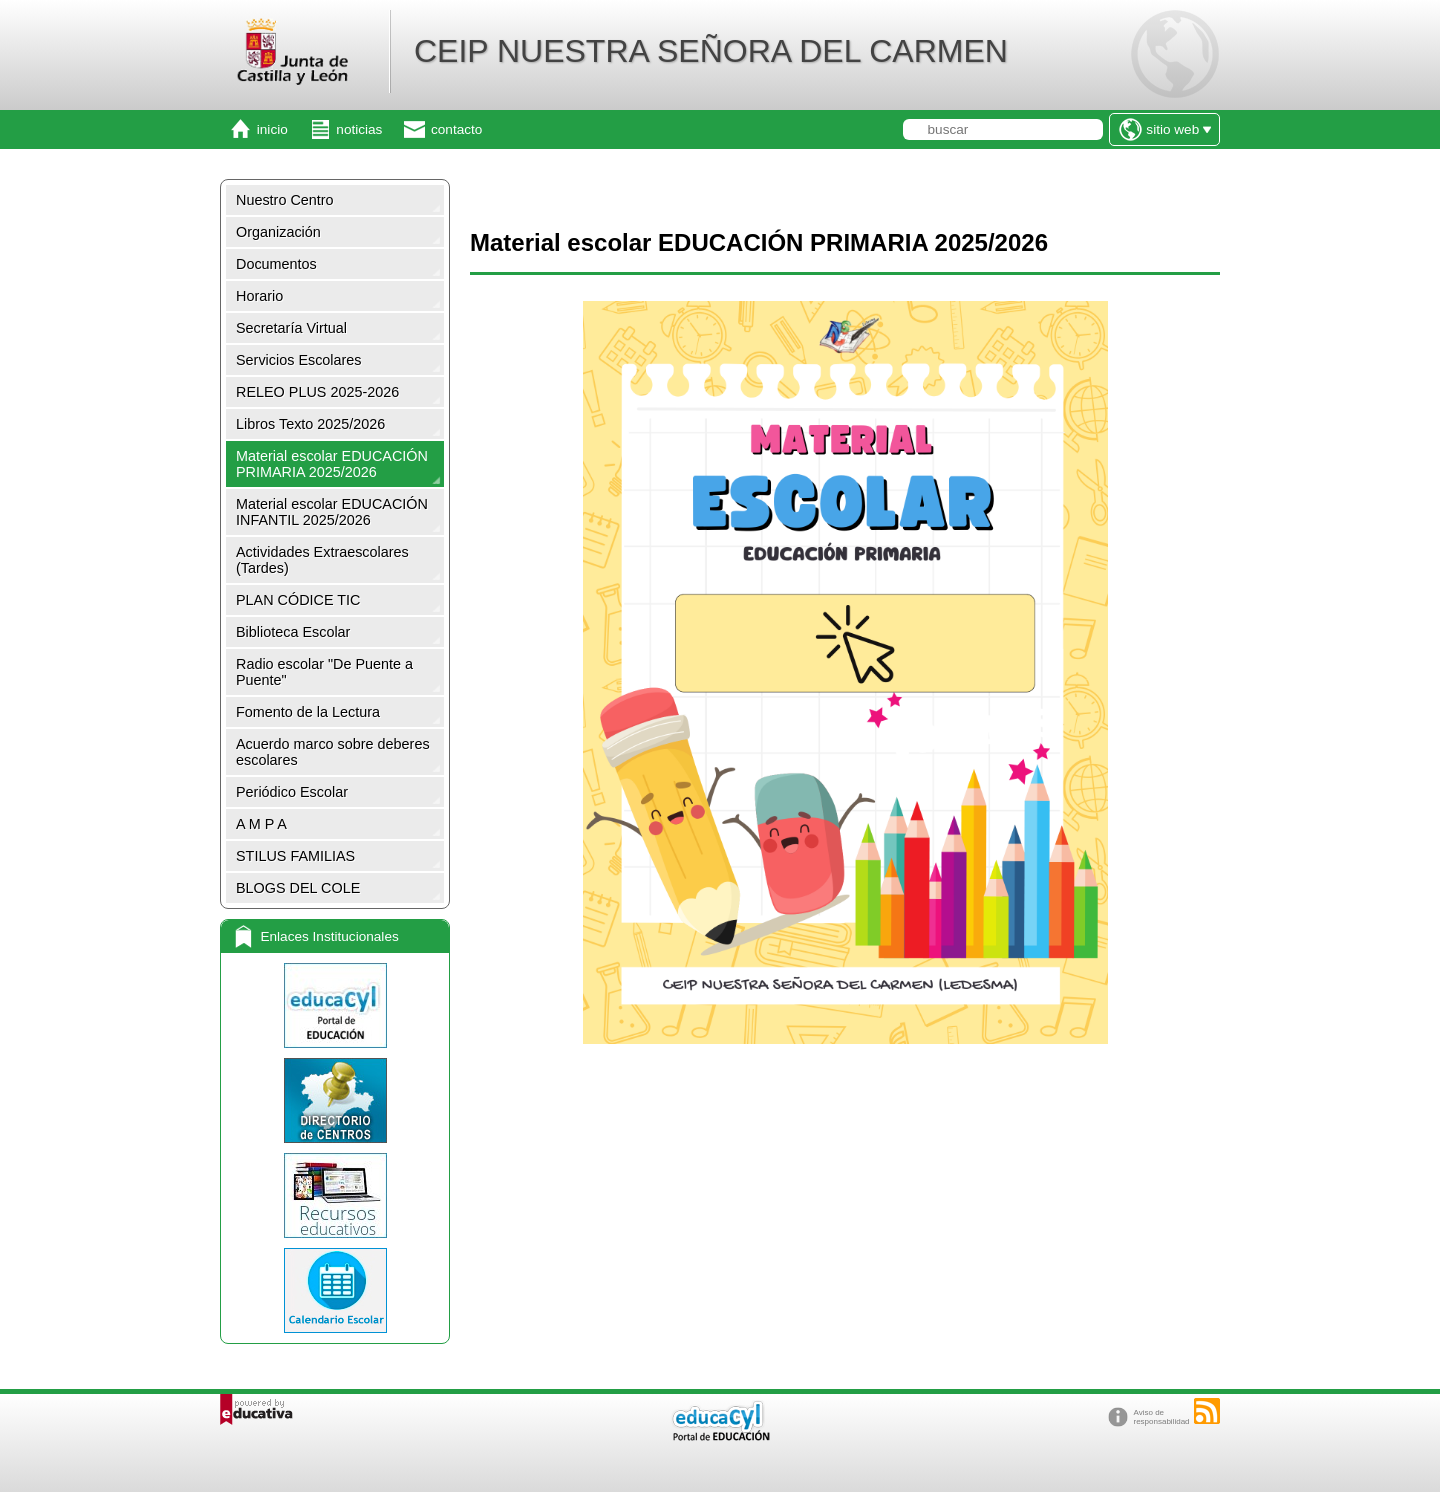 This screenshot has height=1492, width=1440. Describe the element at coordinates (261, 824) in the screenshot. I see `A M P A` at that location.